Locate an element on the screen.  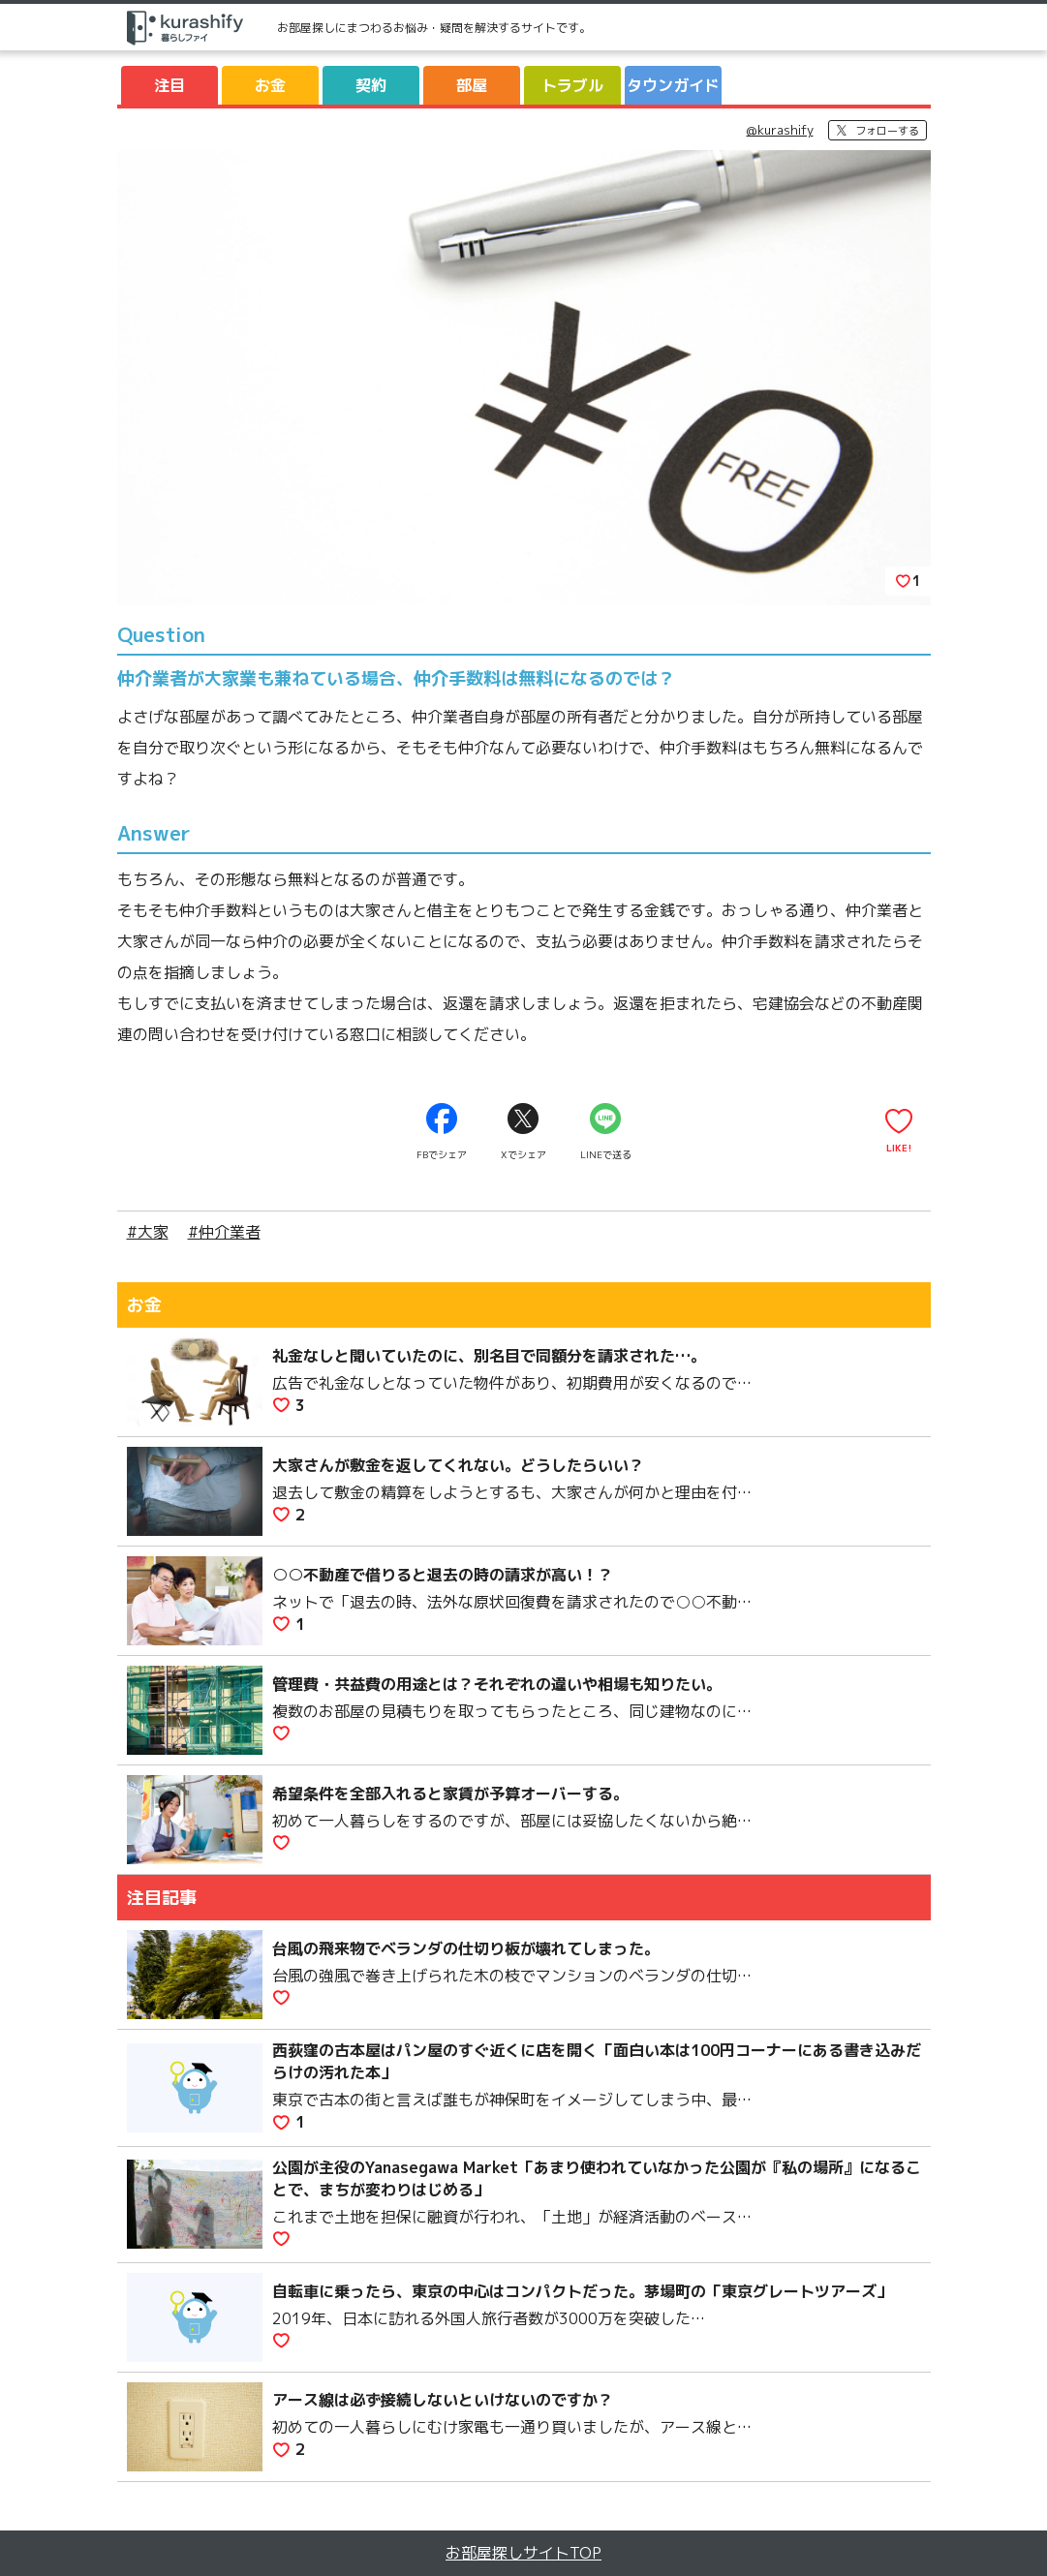
#大家 is located at coordinates (148, 1231).